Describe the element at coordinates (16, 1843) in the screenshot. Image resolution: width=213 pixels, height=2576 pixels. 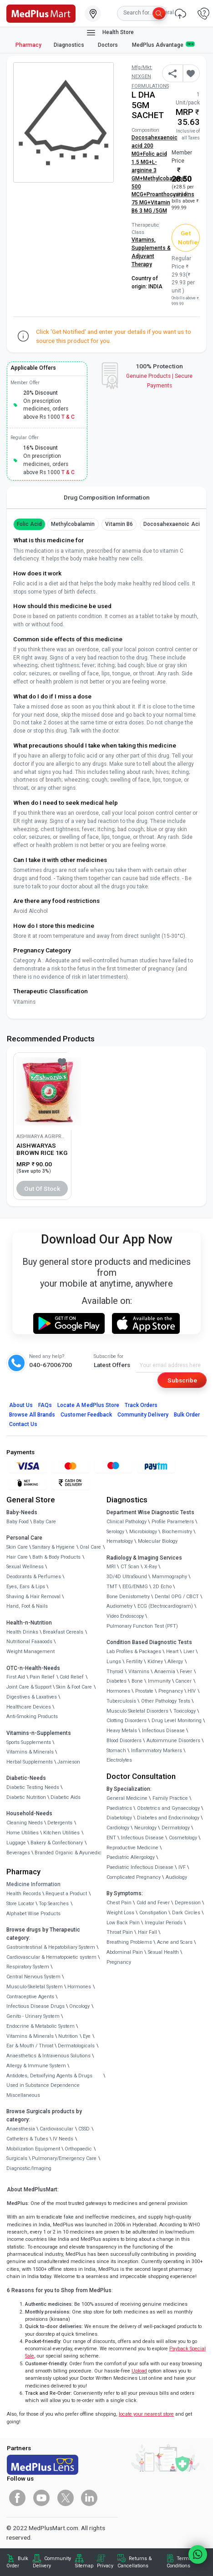
I see `Luggage [link]` at that location.